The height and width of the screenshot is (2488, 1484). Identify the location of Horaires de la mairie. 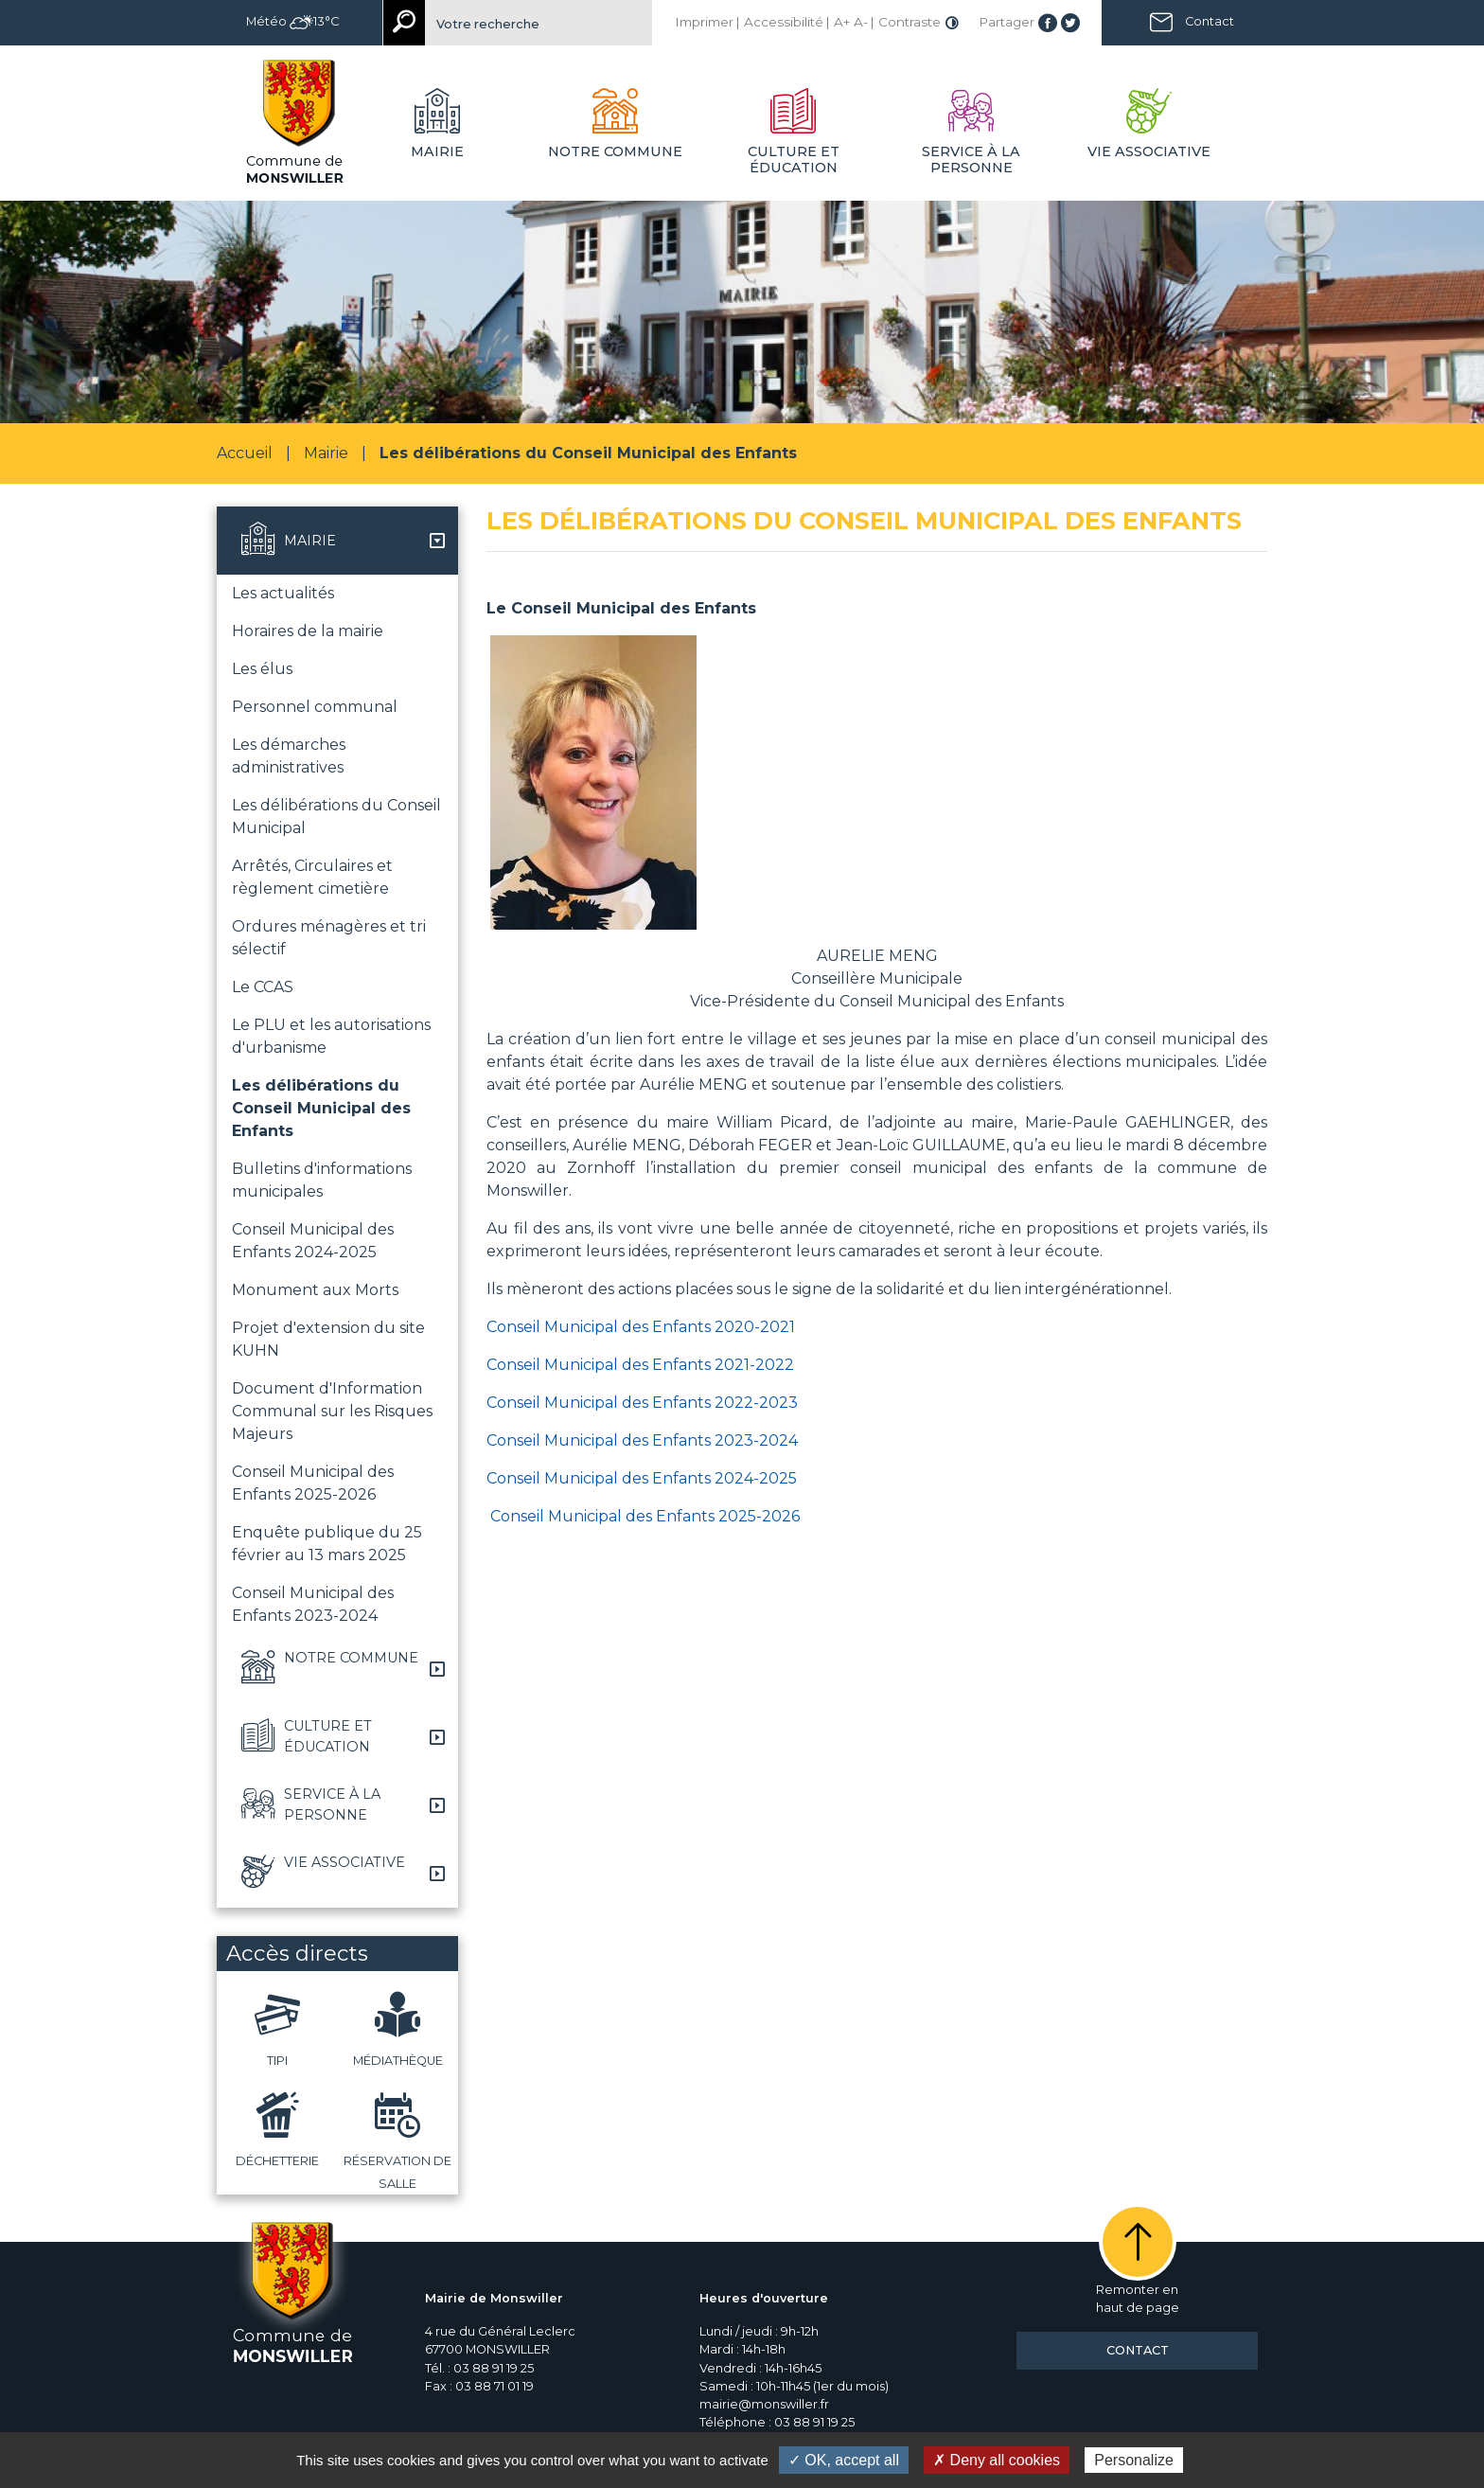
(307, 631).